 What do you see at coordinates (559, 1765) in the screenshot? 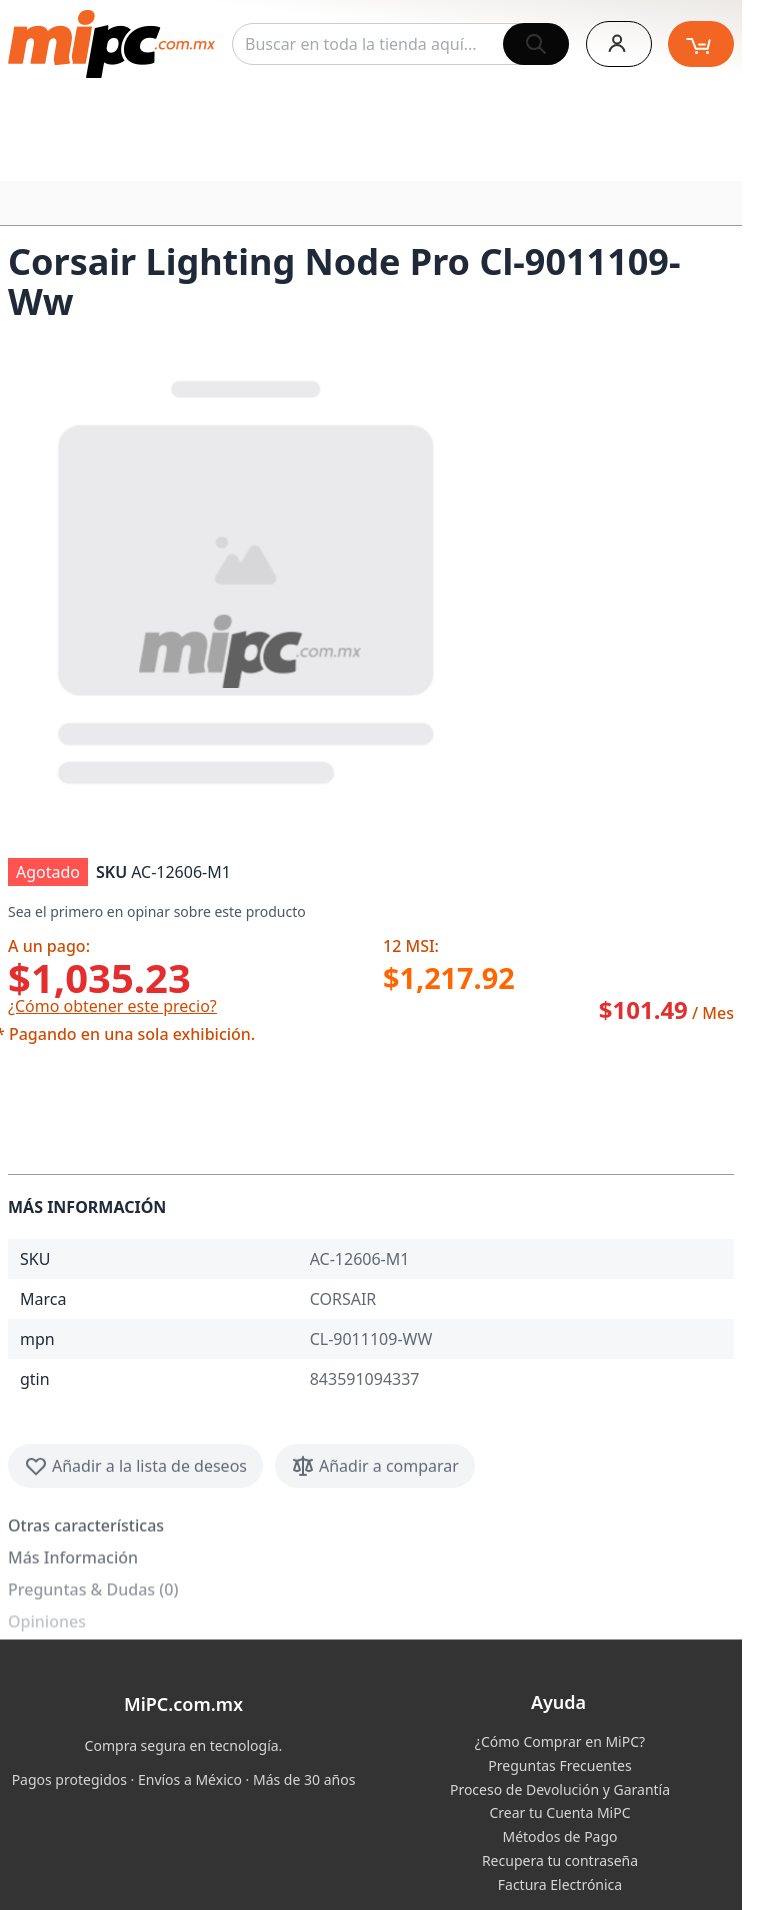
I see `Preguntas Frecuentes` at bounding box center [559, 1765].